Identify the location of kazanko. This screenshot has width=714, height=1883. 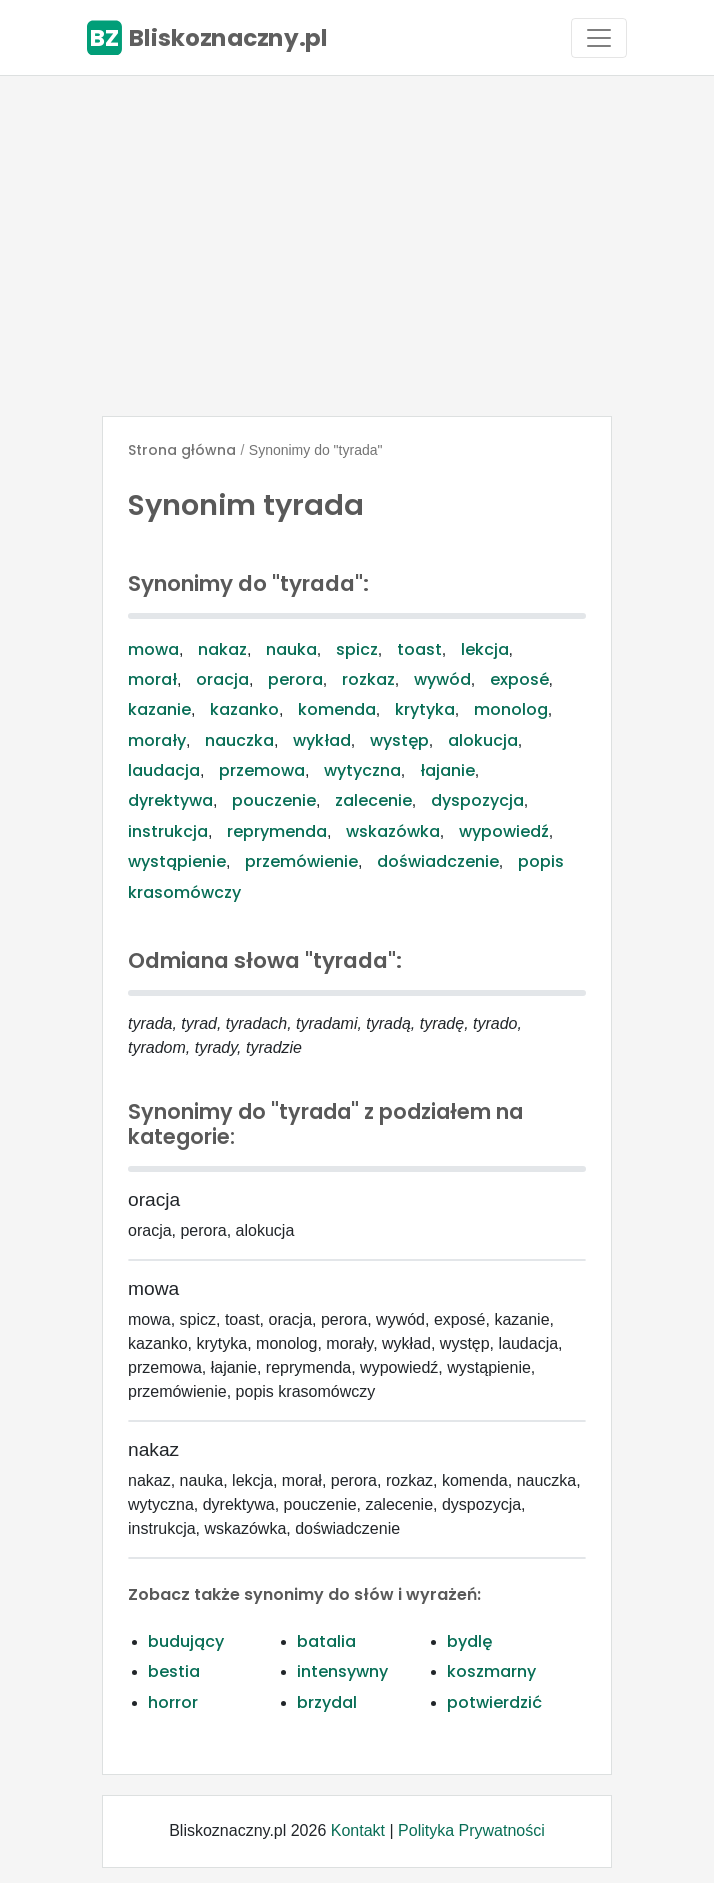
(244, 709).